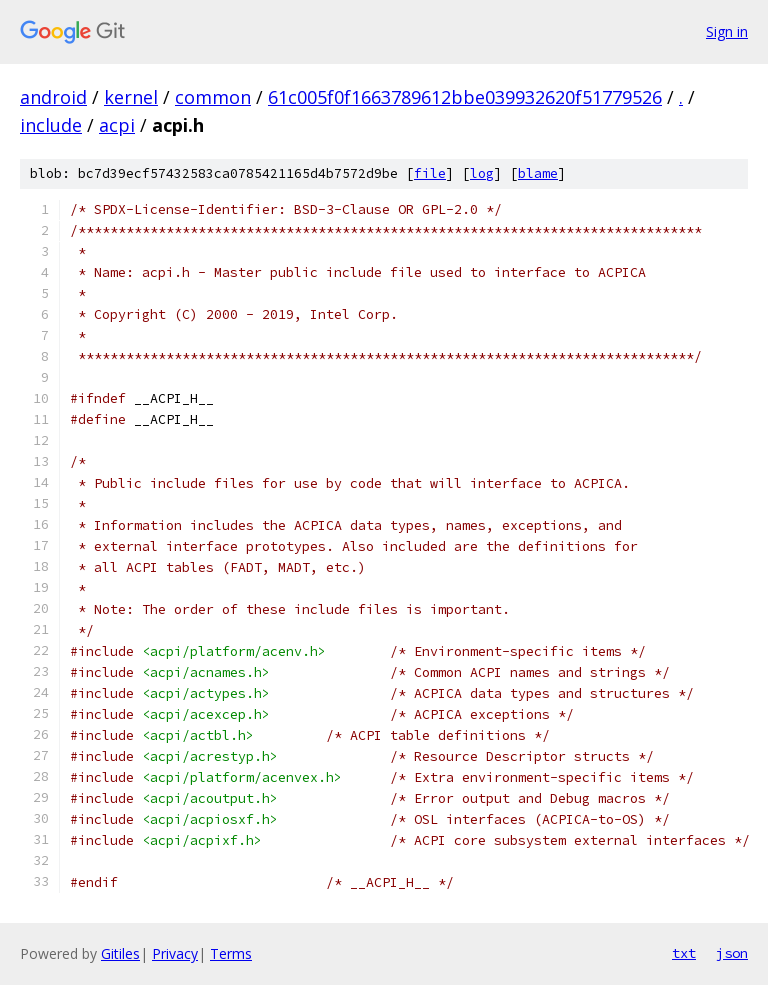 The height and width of the screenshot is (985, 768). I want to click on Gitiles, so click(120, 953).